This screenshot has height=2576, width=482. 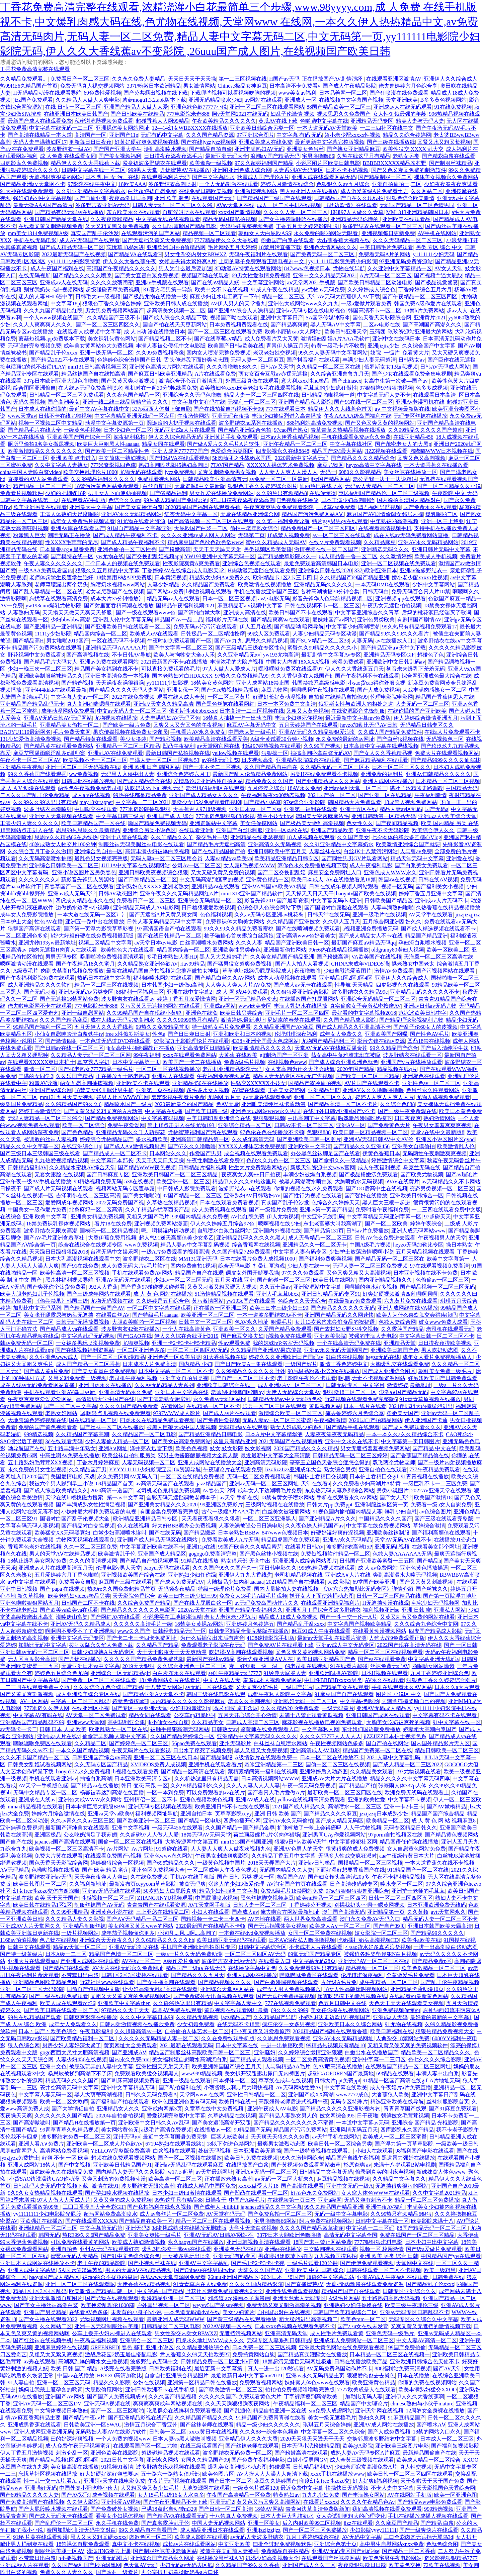 I want to click on 72欧美在线视频, so click(x=442, y=2565).